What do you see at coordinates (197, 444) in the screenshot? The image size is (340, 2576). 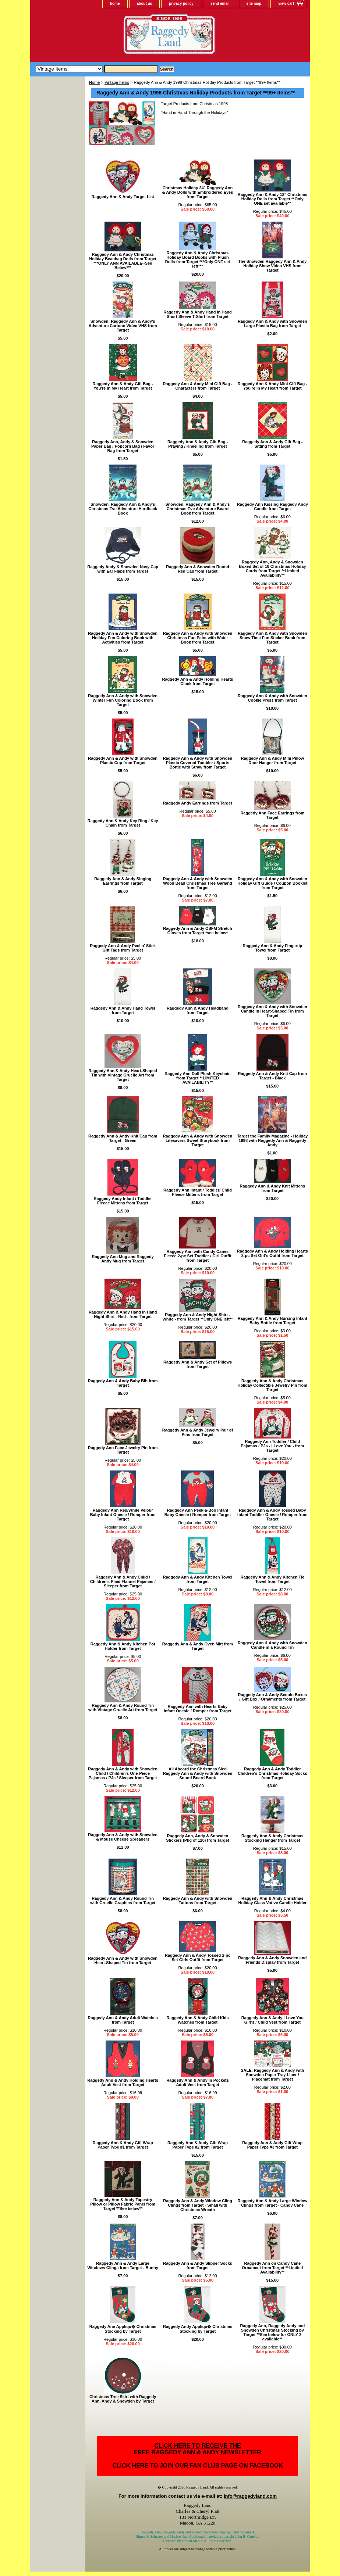 I see `Raggedy Ann & Andy Gift Bag - Praying / Kneeling from Target` at bounding box center [197, 444].